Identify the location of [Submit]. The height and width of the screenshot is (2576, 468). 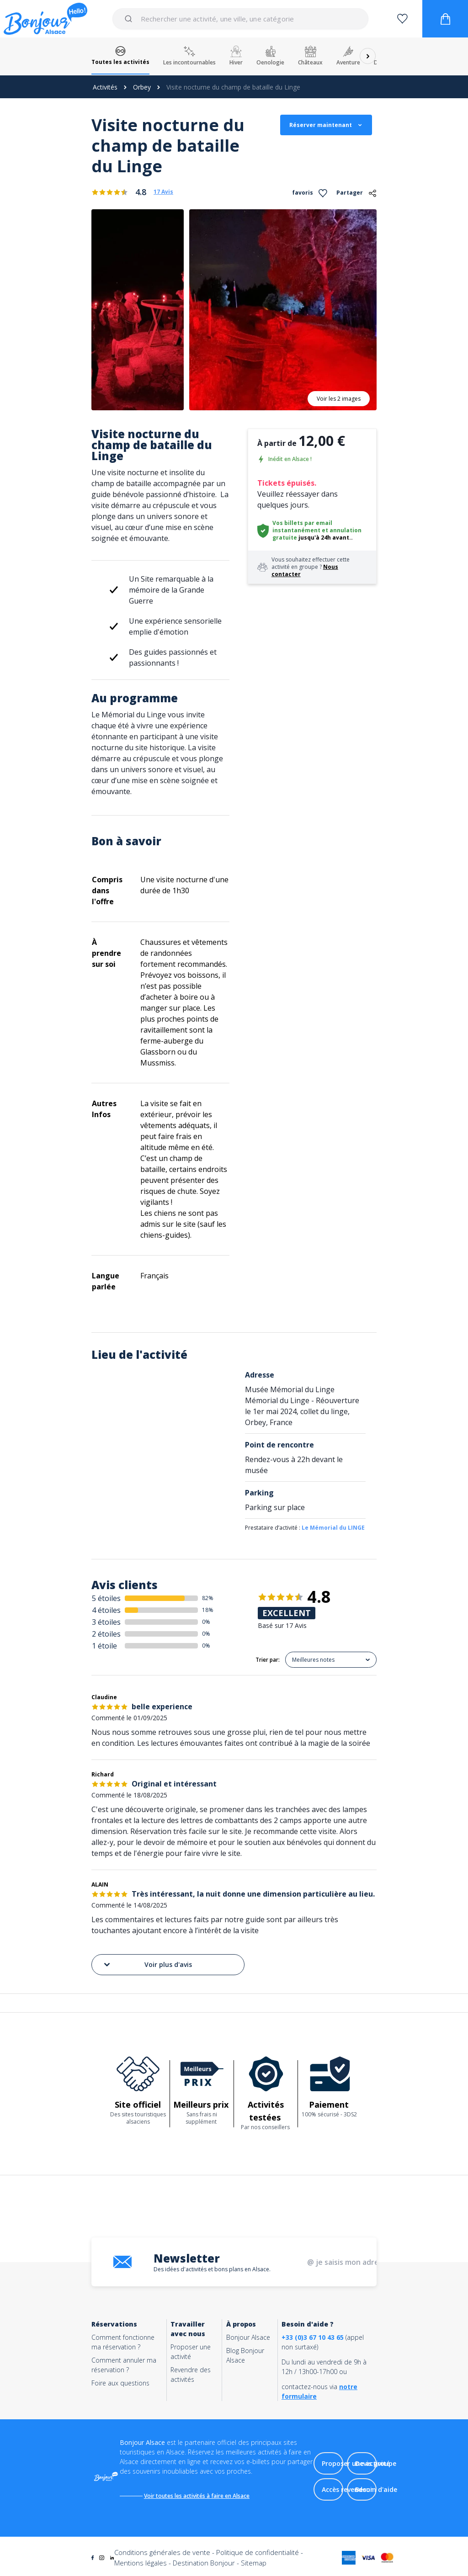
(130, 19).